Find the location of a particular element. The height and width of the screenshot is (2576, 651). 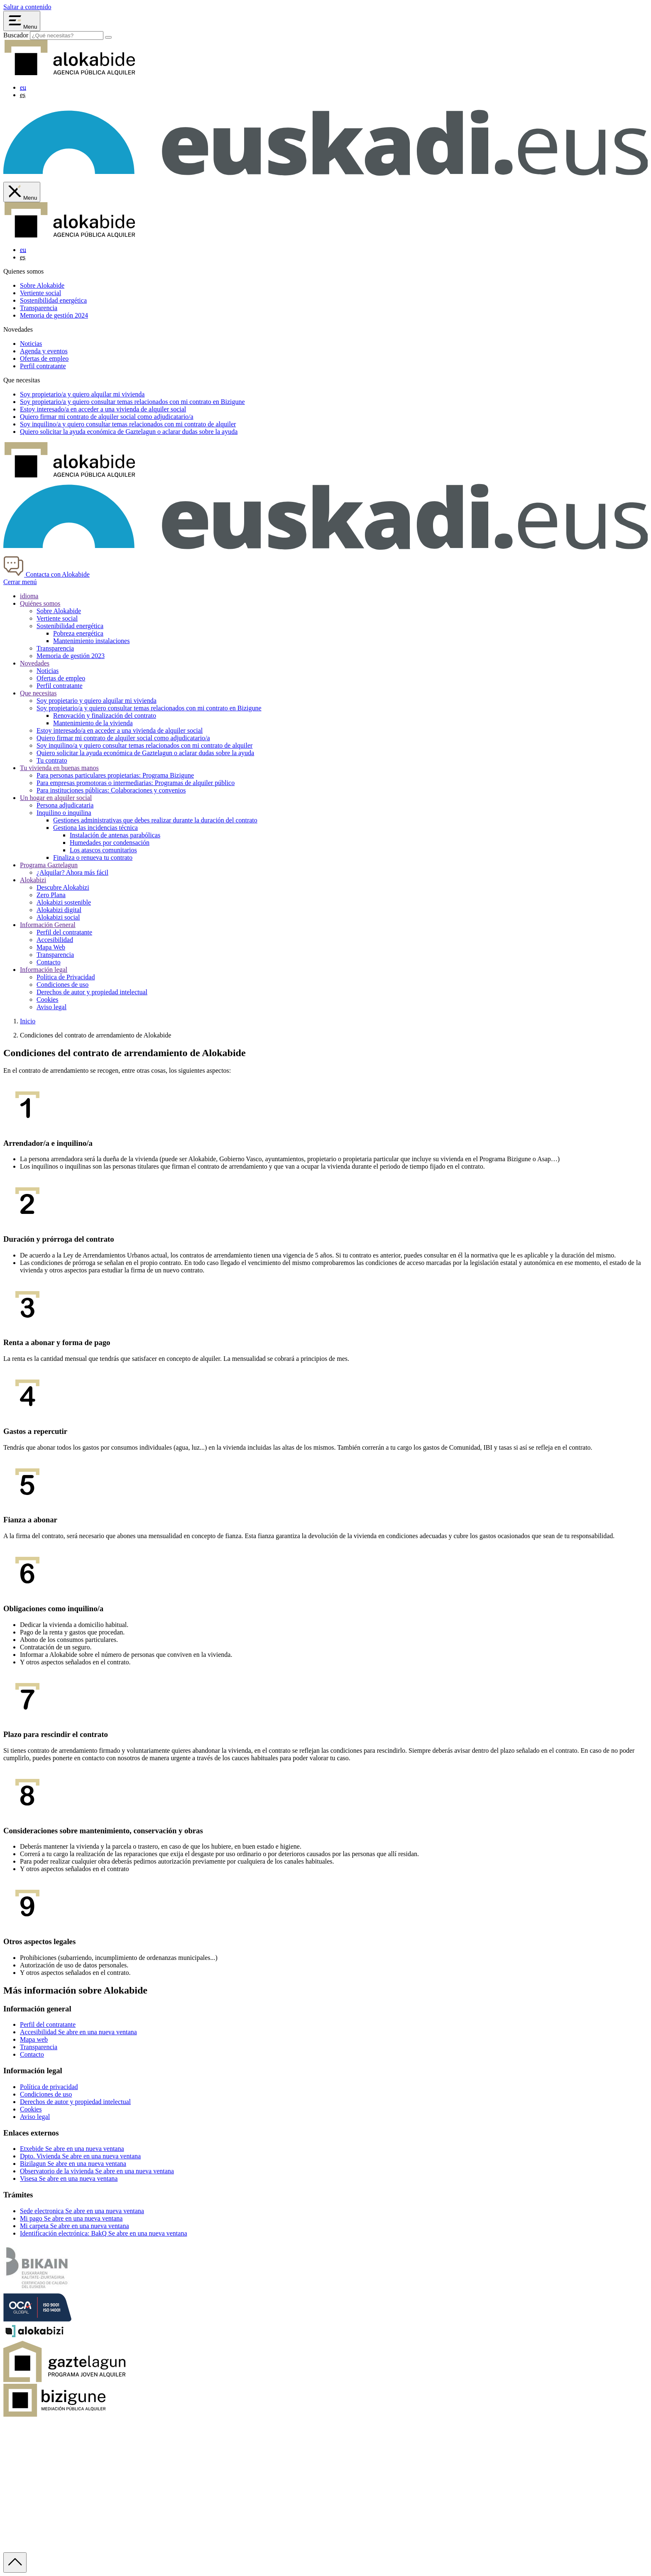

Política de Privacidad is located at coordinates (66, 977).